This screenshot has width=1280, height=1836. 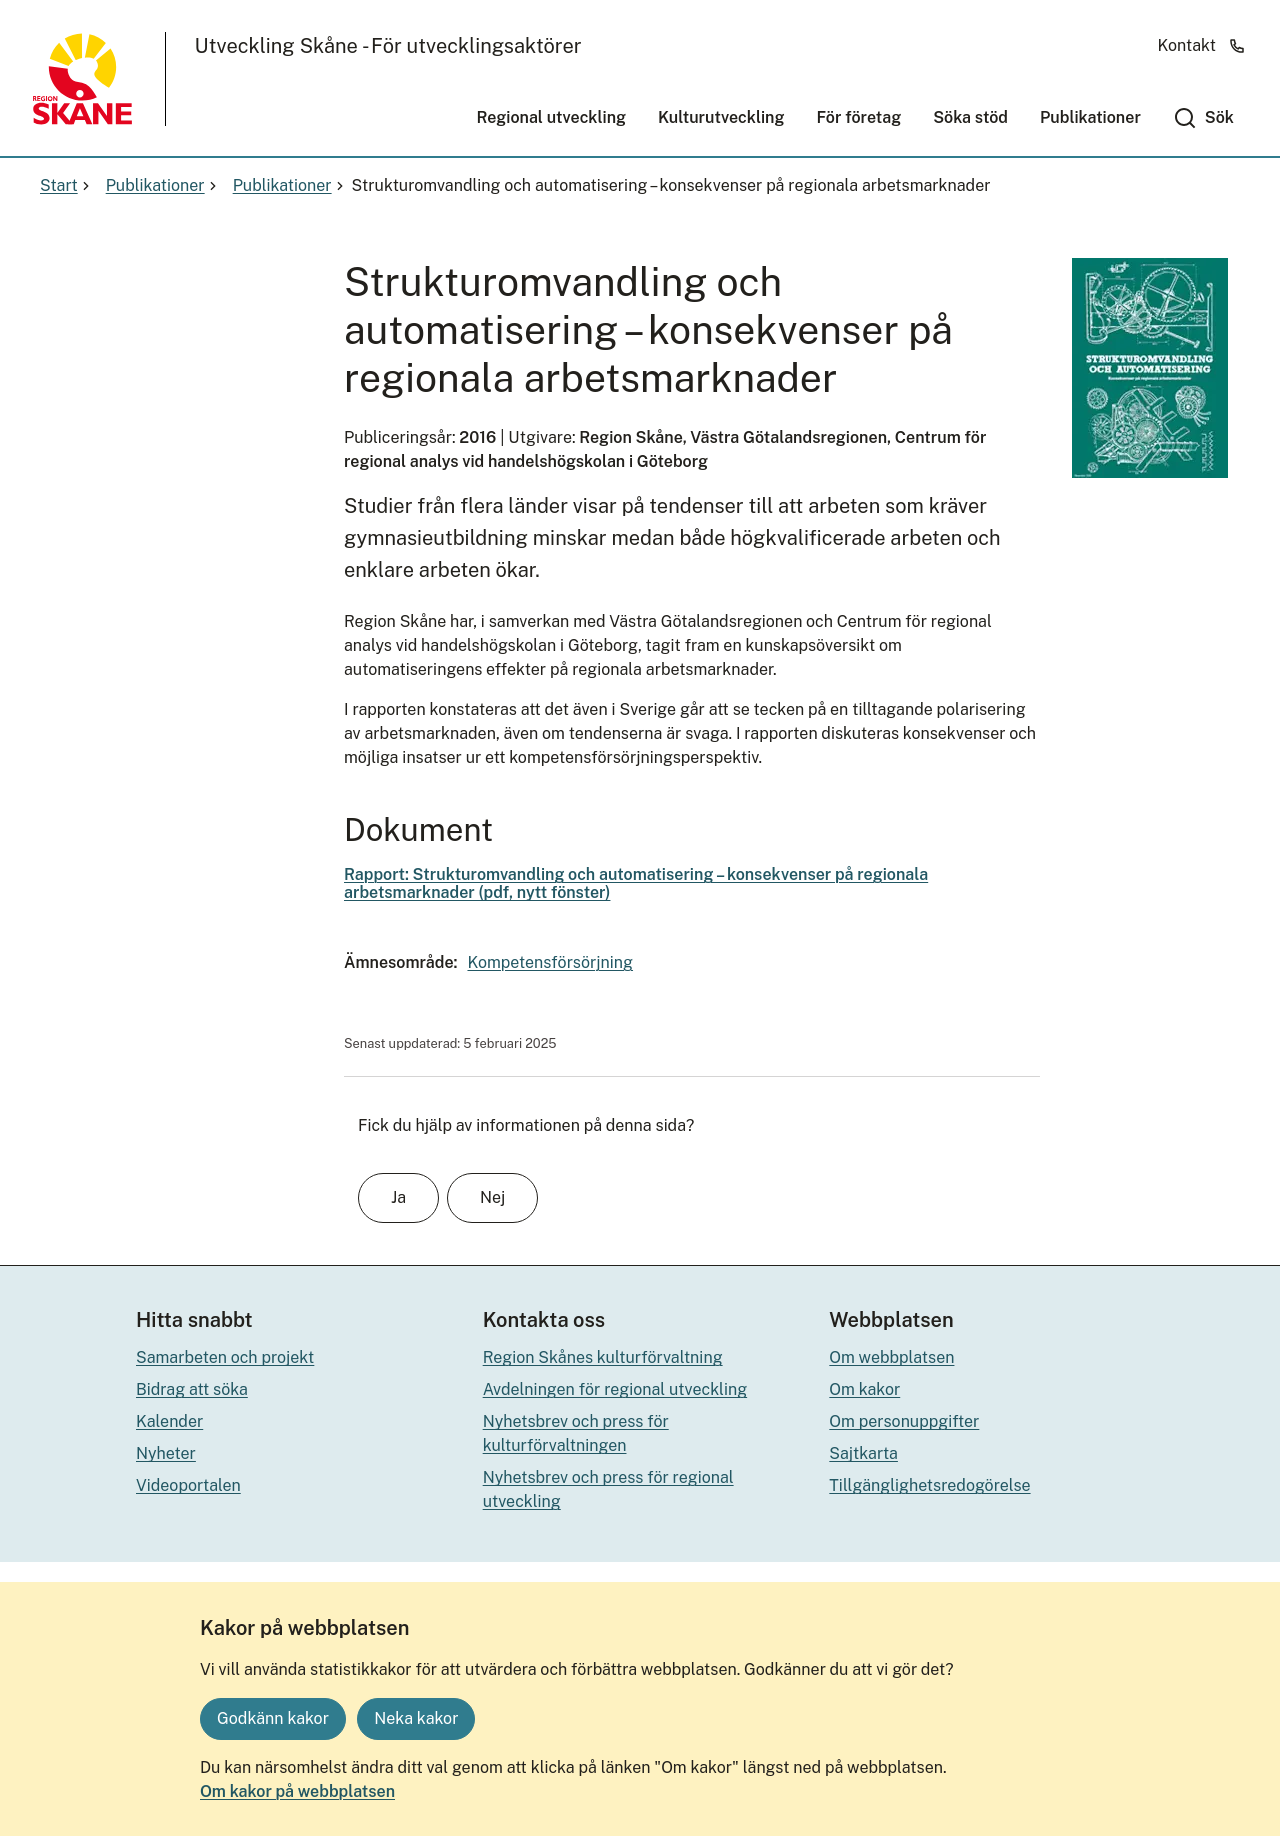 I want to click on Ja, so click(x=398, y=1197).